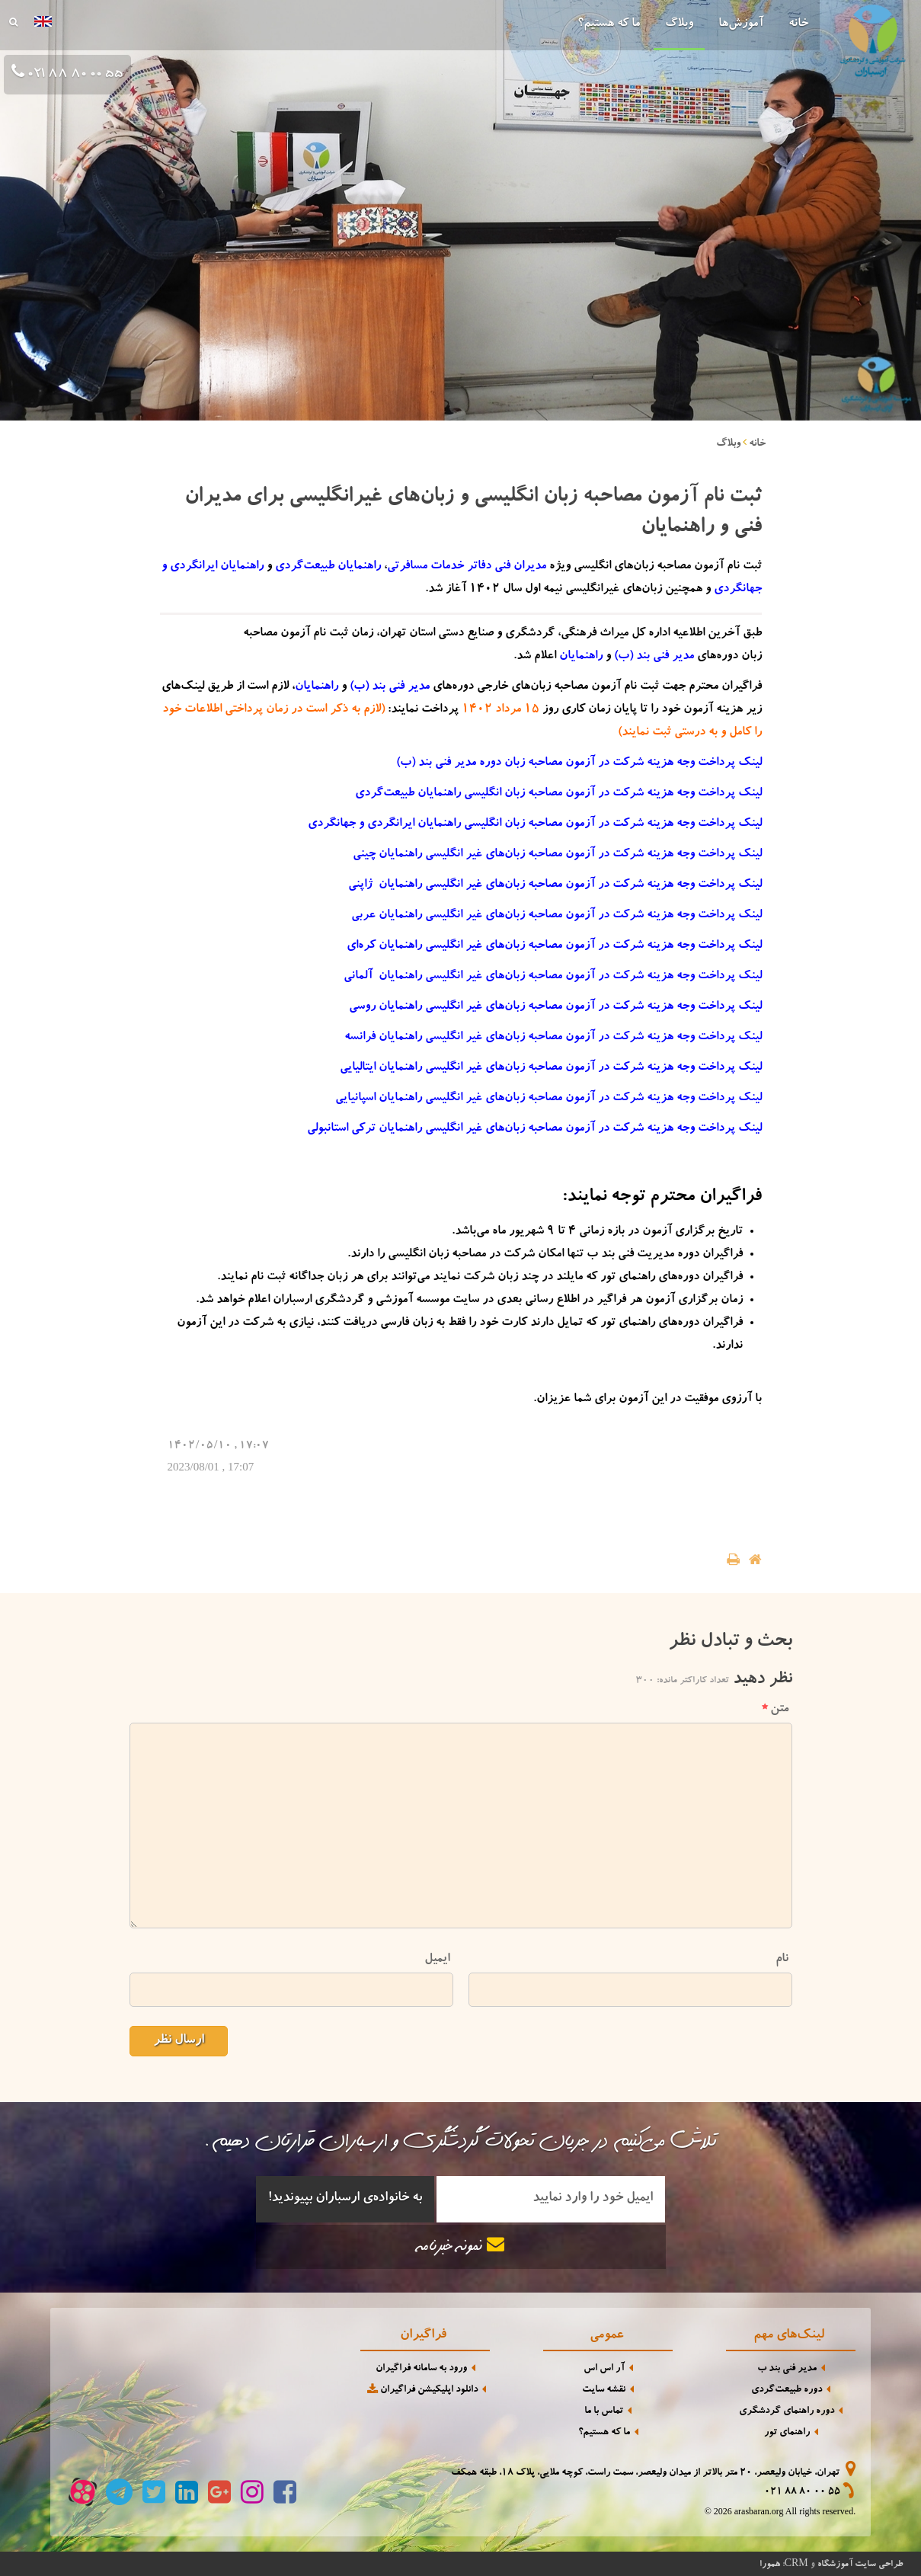  What do you see at coordinates (860, 2564) in the screenshot?
I see `طراحی سایت آموزشگاه` at bounding box center [860, 2564].